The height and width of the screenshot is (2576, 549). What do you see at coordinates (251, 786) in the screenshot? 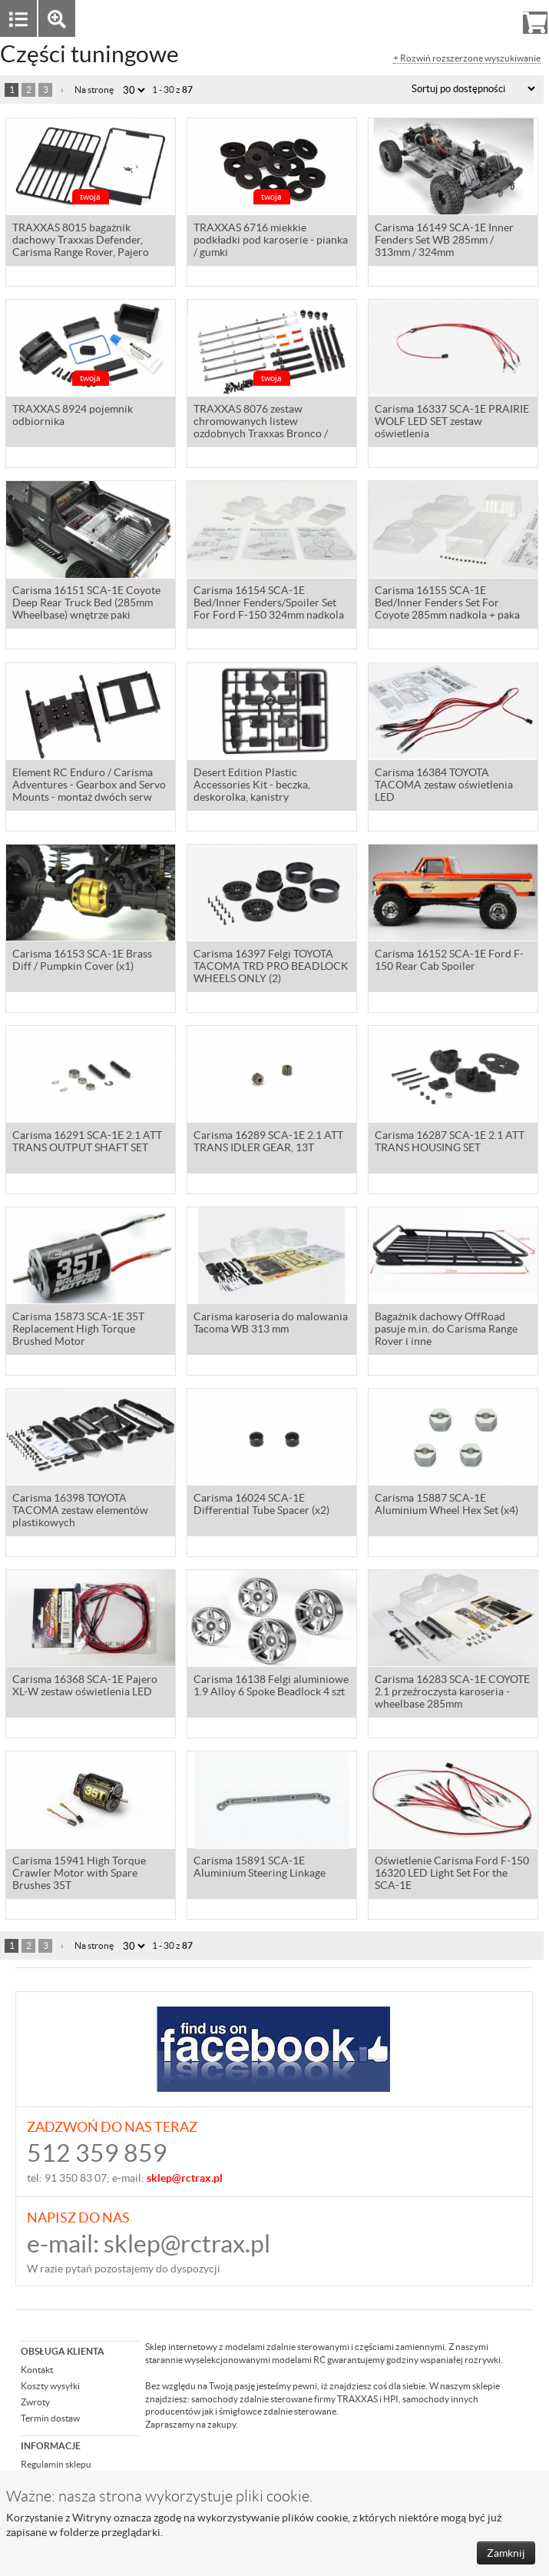
I see `Desert Edition Plastic Accessories Kit - beczka, deskorolka, kanistry` at bounding box center [251, 786].